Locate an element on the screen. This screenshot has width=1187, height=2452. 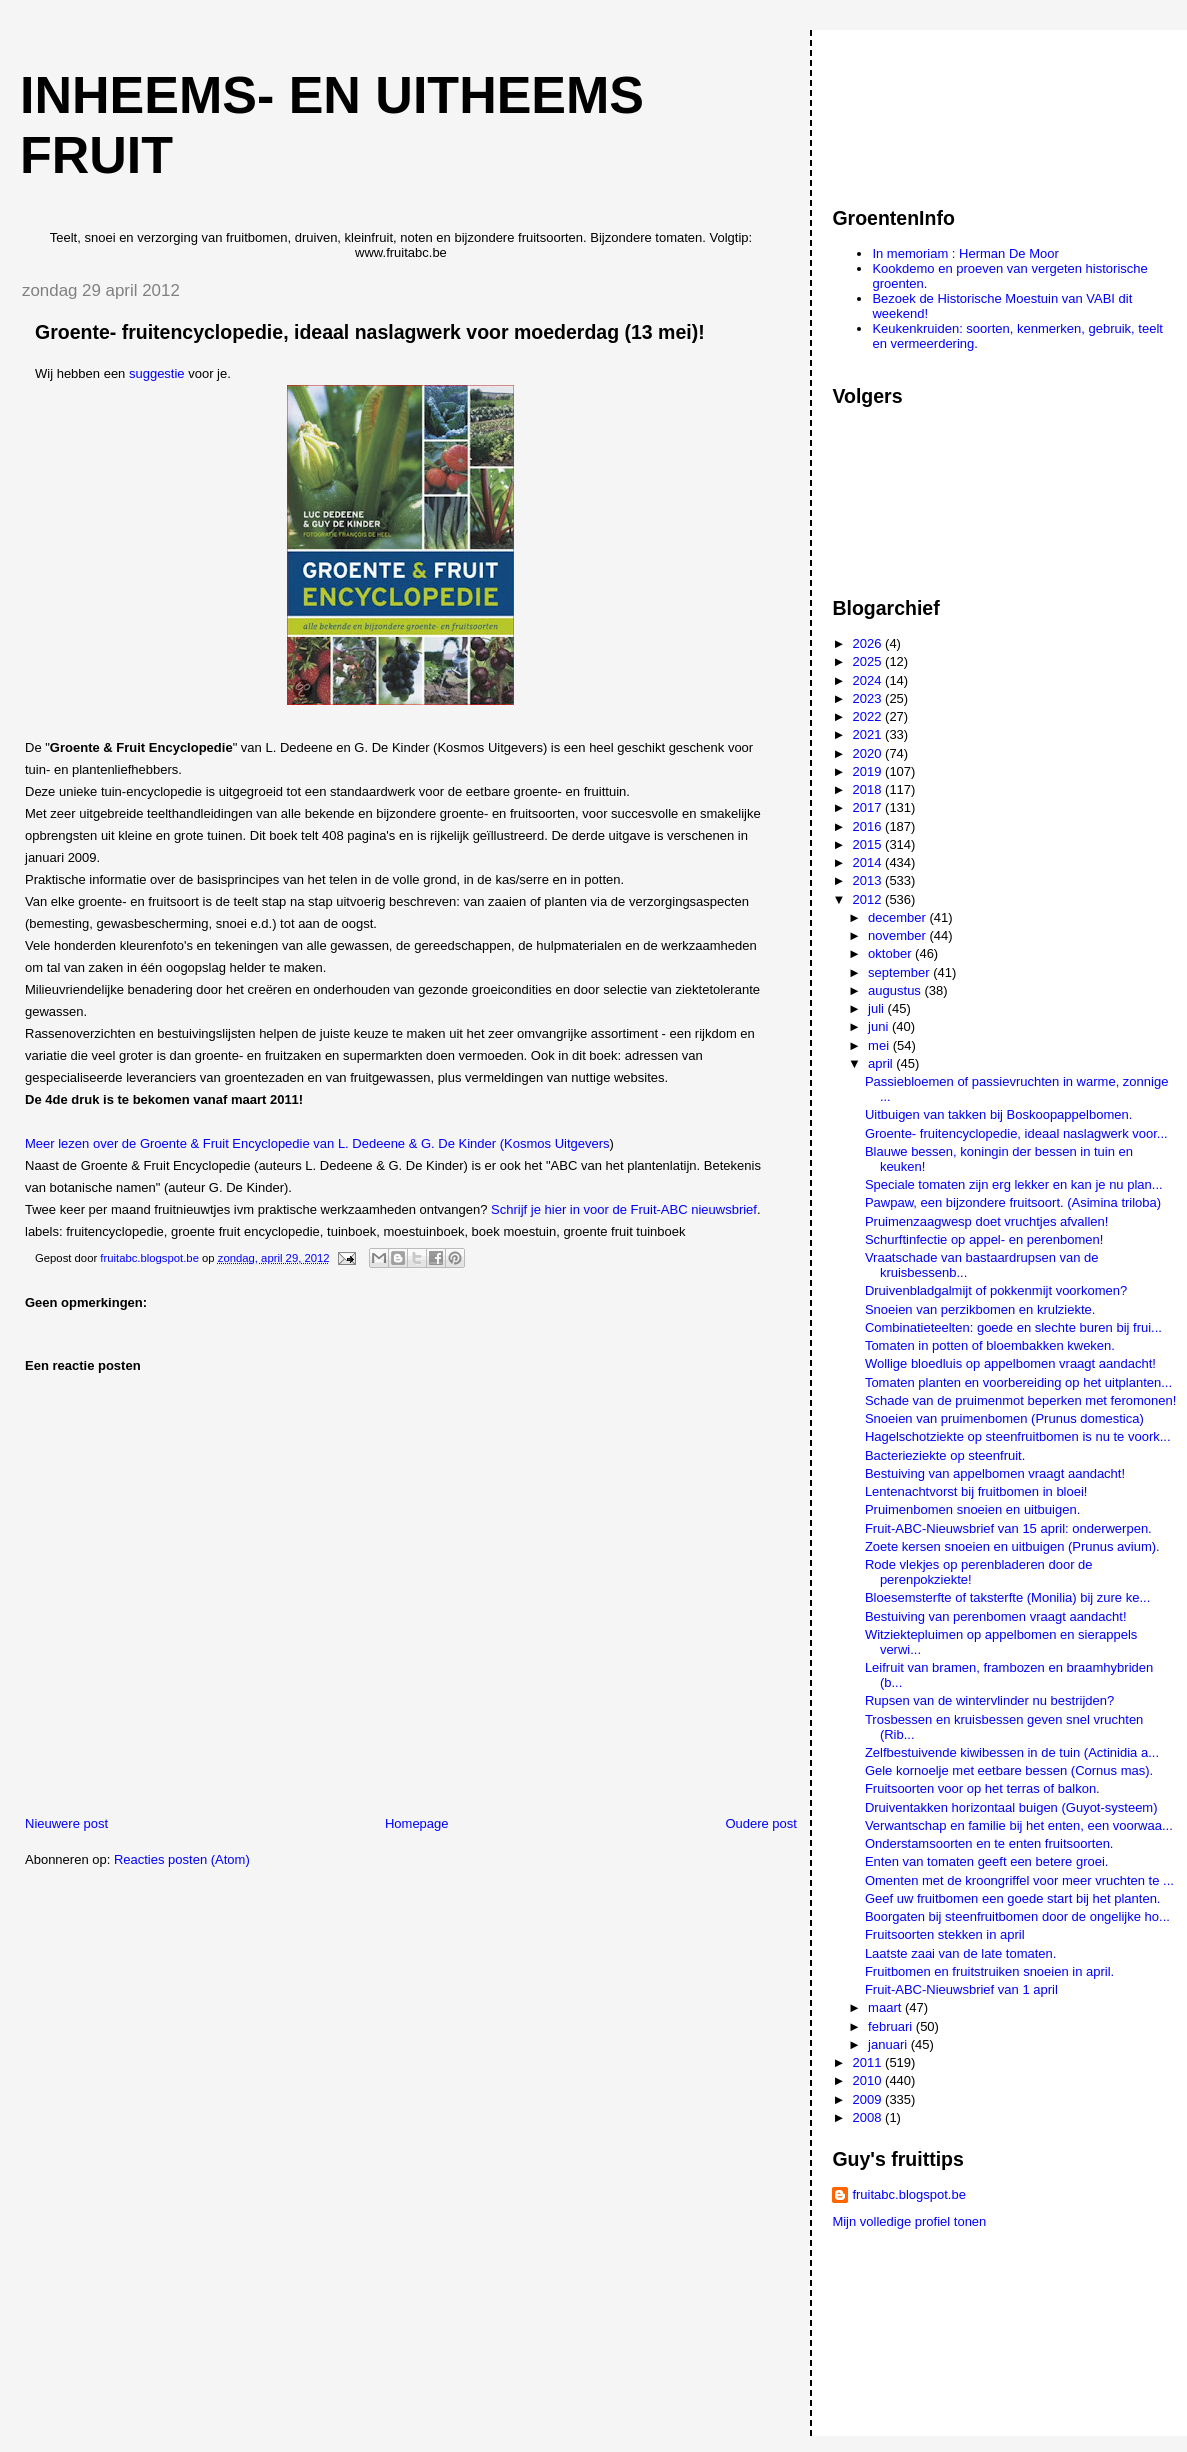
Fruit-ABC-Nieuwsbrief van 1 april is located at coordinates (961, 1989).